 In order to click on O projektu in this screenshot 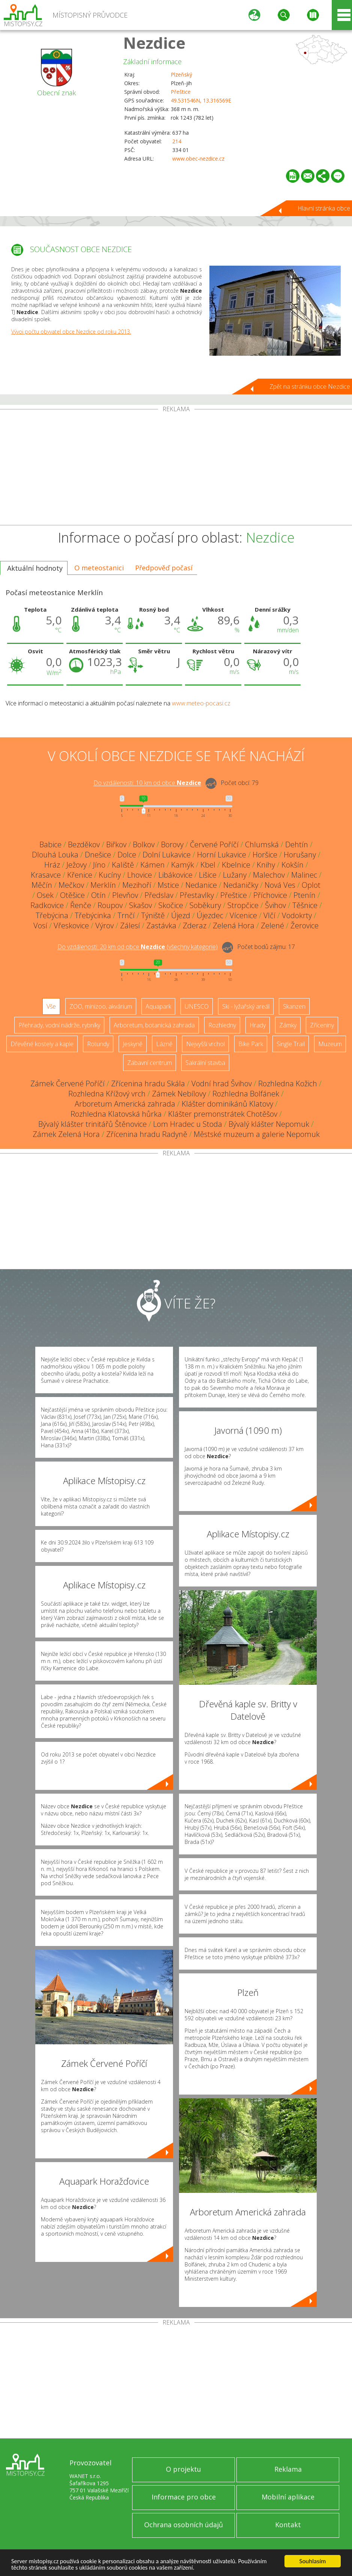, I will do `click(183, 2469)`.